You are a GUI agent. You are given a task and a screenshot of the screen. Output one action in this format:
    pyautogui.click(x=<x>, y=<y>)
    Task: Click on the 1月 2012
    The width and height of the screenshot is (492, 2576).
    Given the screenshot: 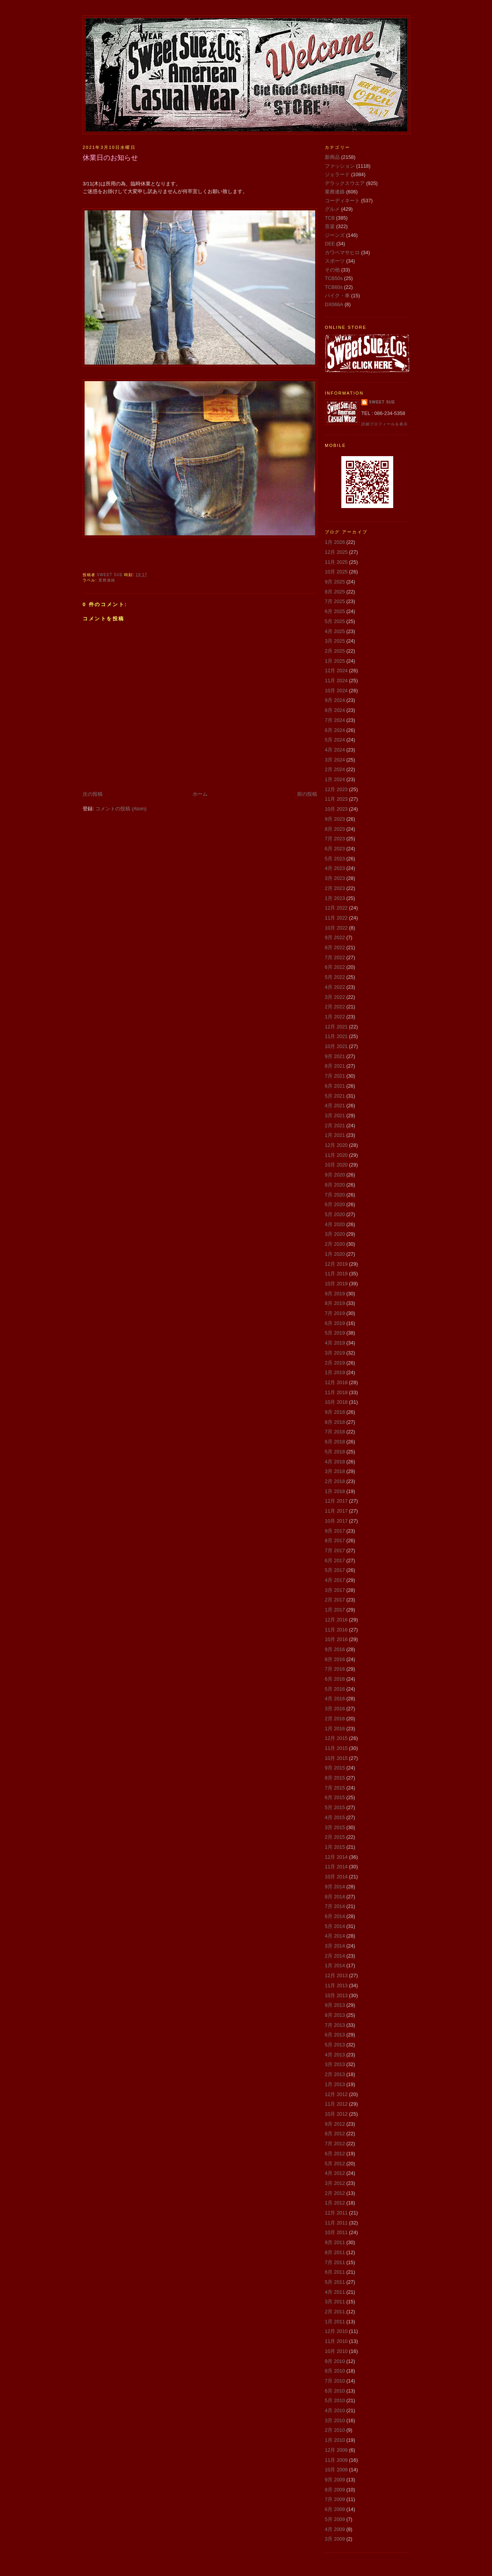 What is the action you would take?
    pyautogui.click(x=335, y=2203)
    